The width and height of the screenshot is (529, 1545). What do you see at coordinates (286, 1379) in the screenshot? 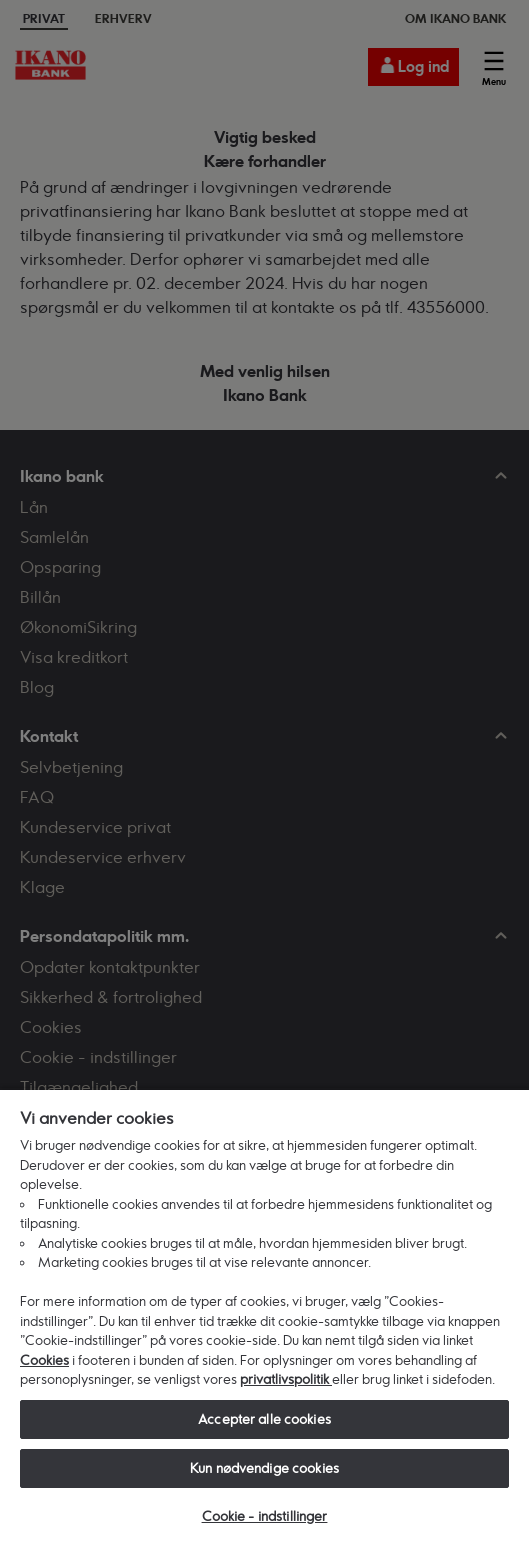
I see `privatlivspolitik` at bounding box center [286, 1379].